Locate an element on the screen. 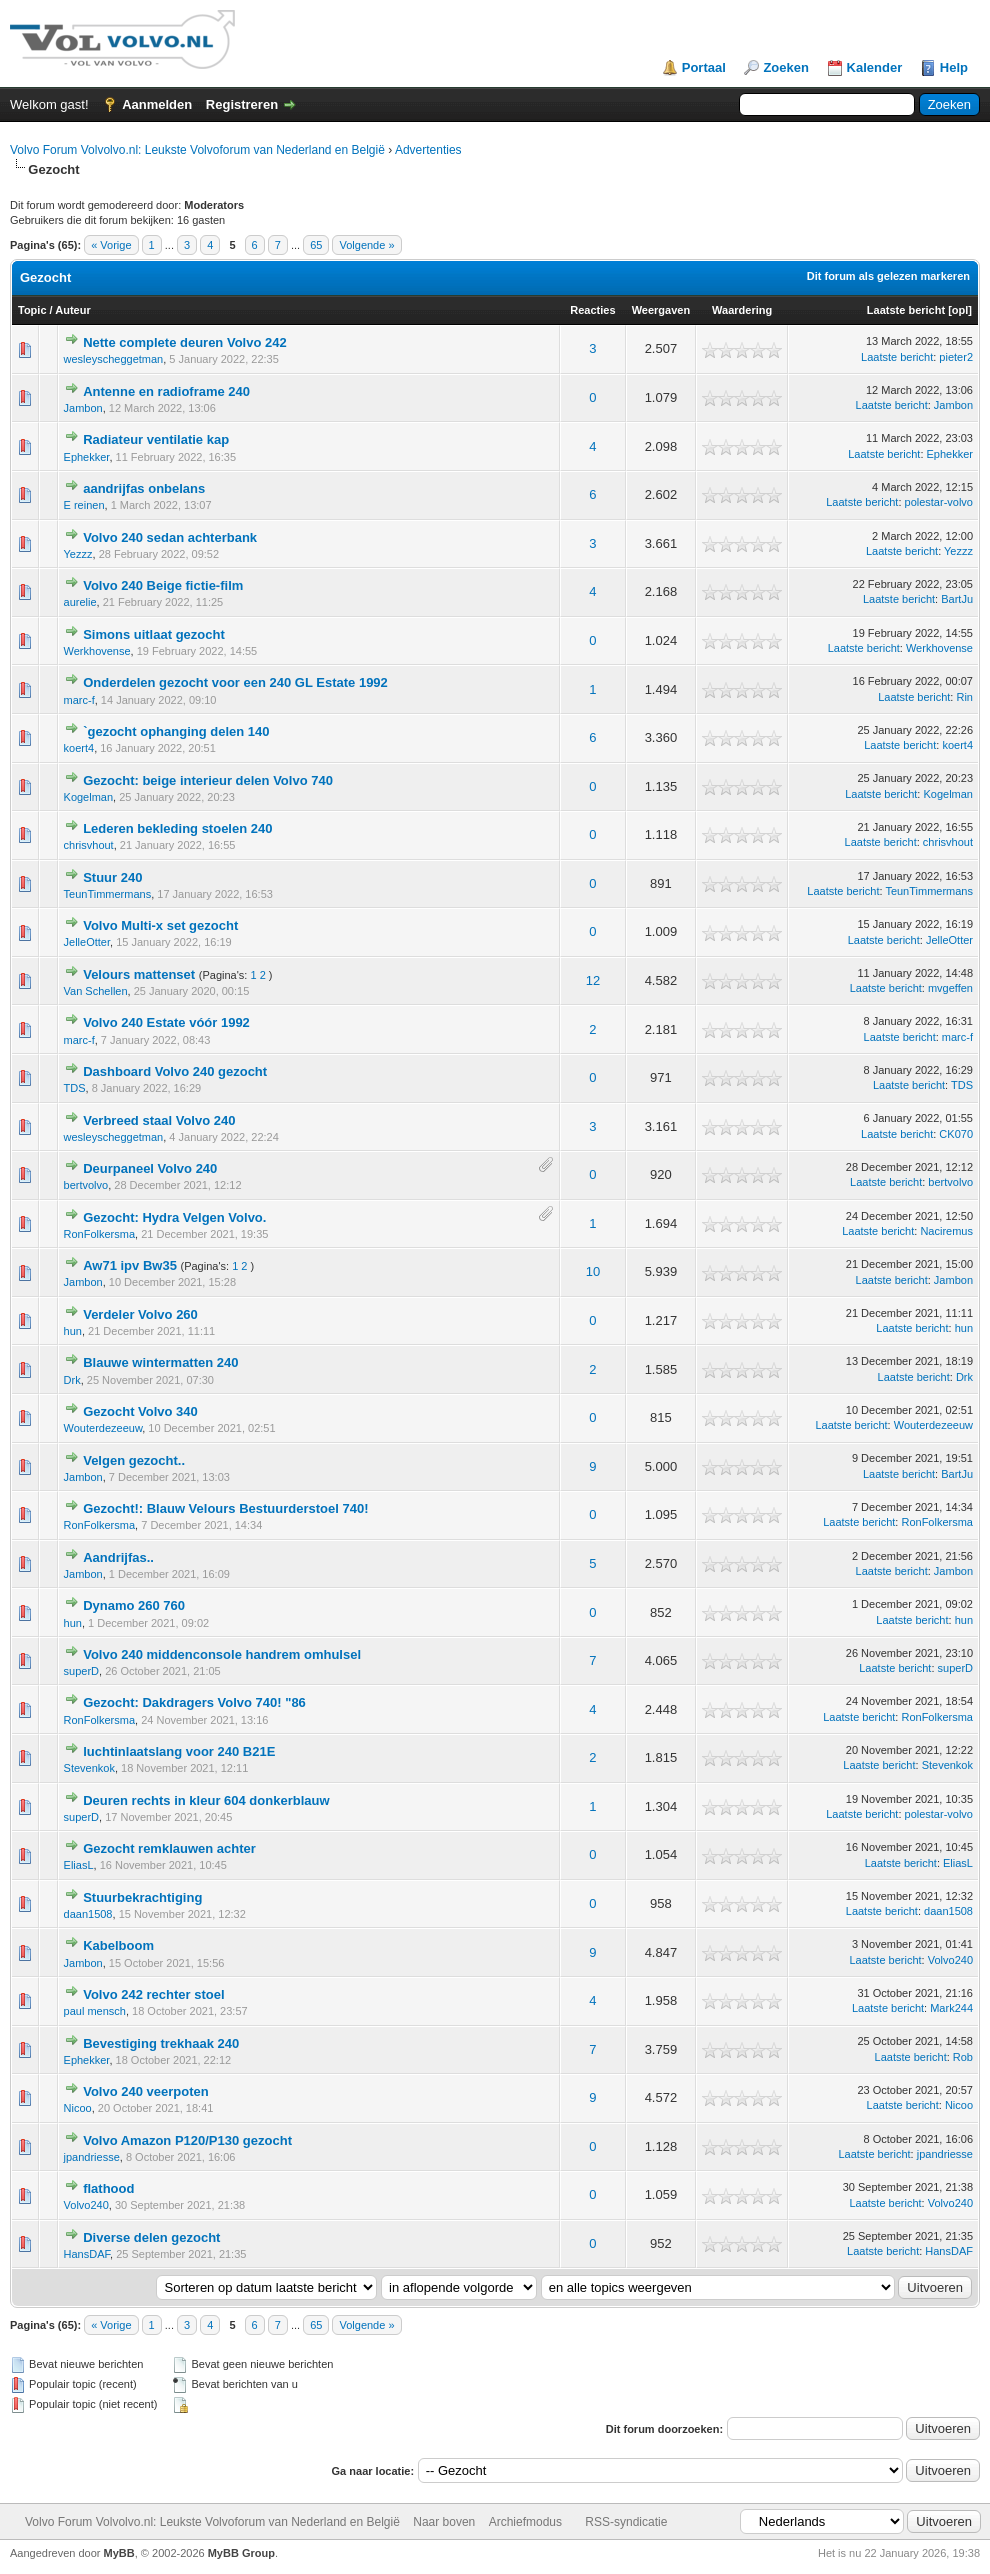 The height and width of the screenshot is (2574, 990). paul mensch is located at coordinates (95, 2011).